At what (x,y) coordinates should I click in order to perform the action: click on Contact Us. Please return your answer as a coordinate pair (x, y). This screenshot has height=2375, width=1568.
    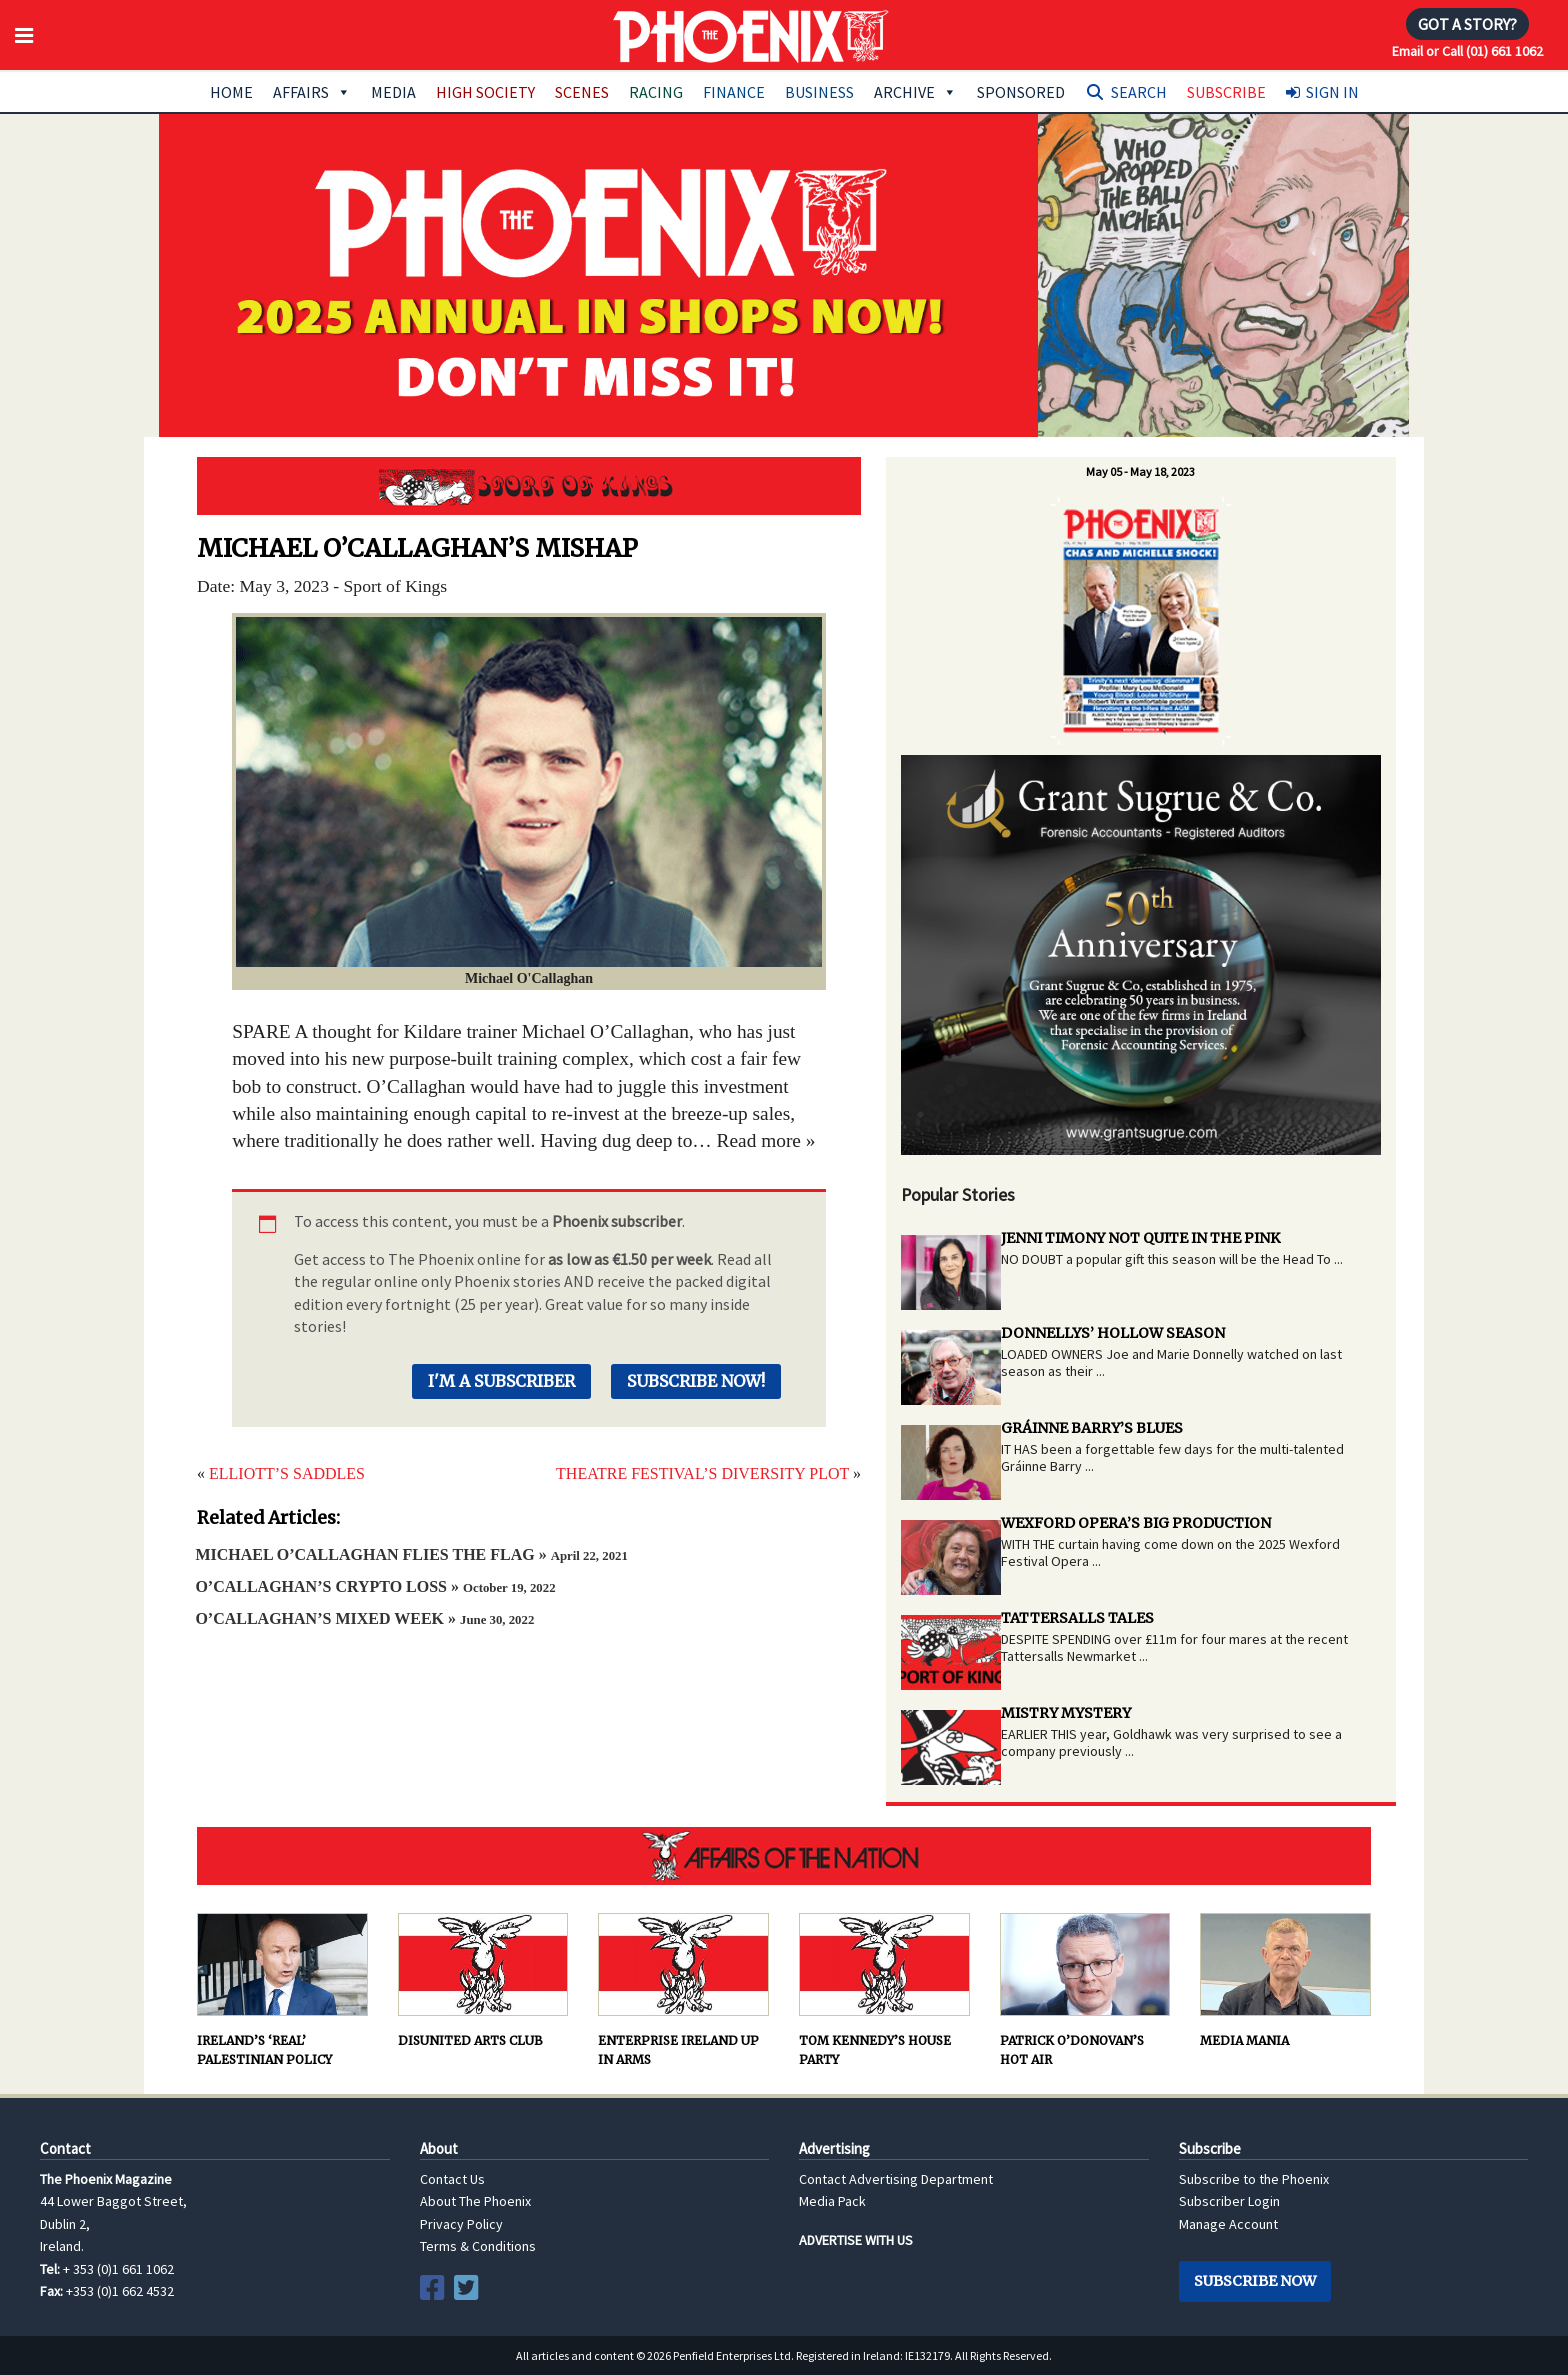
    Looking at the image, I should click on (452, 2179).